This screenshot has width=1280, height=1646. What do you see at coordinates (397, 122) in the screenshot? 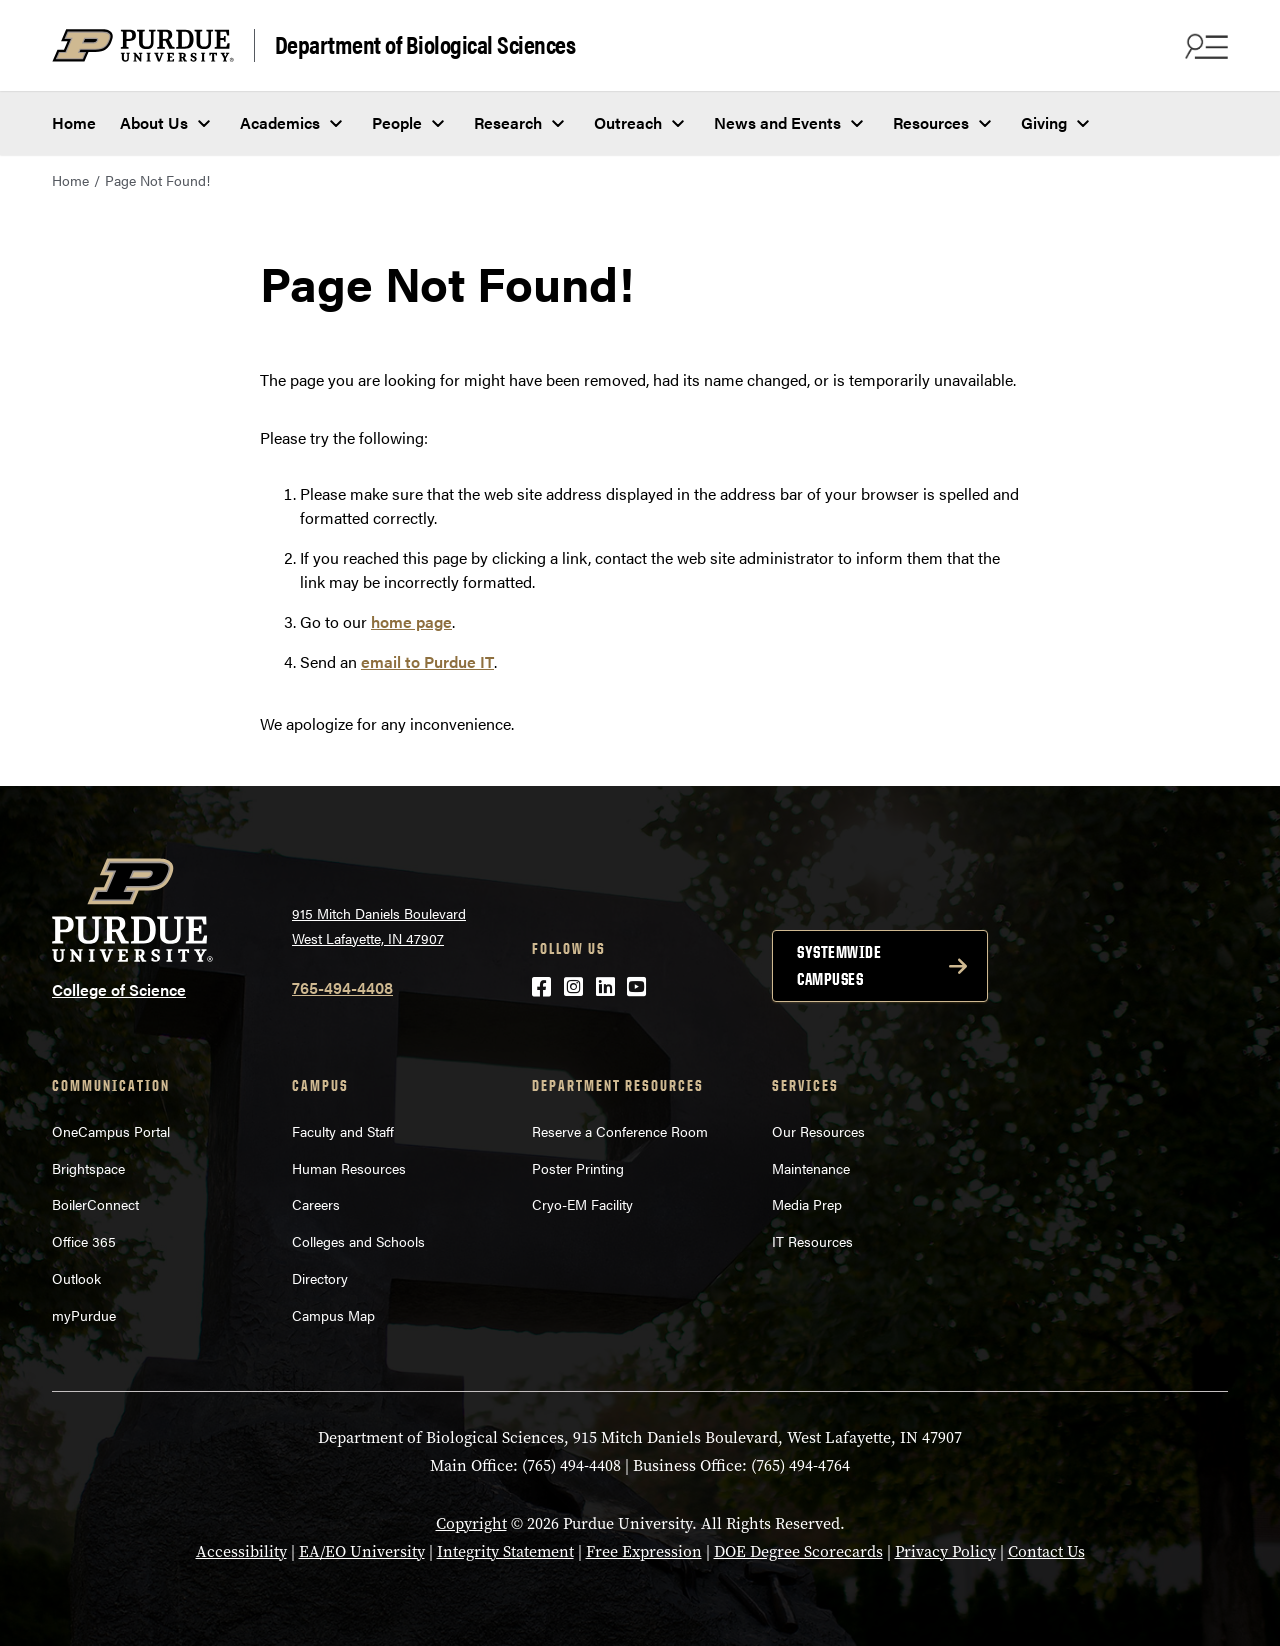
I see `People` at bounding box center [397, 122].